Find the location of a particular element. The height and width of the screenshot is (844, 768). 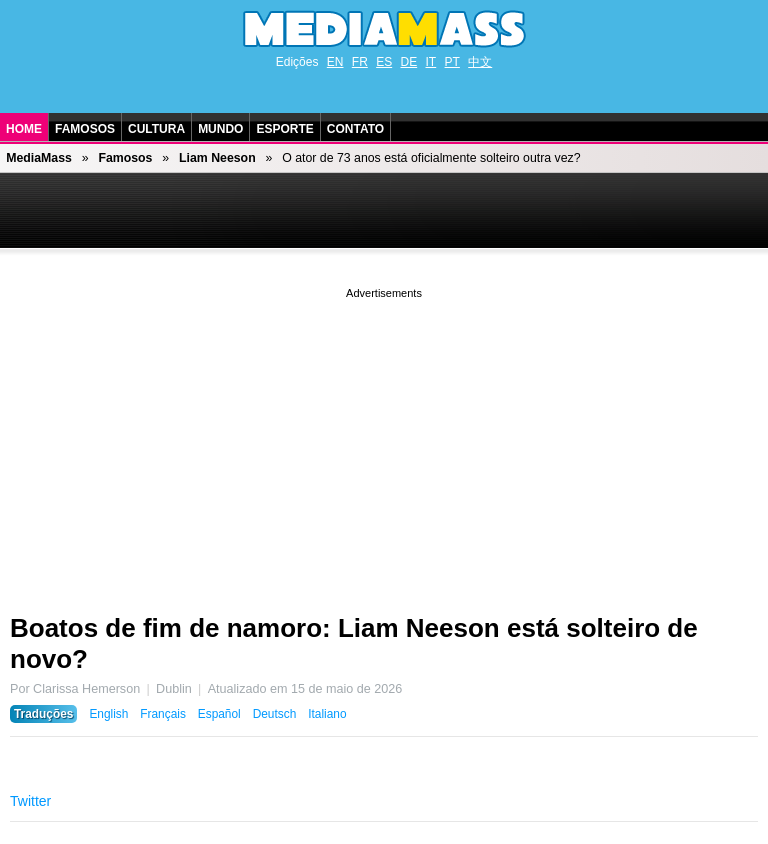

ES is located at coordinates (384, 62).